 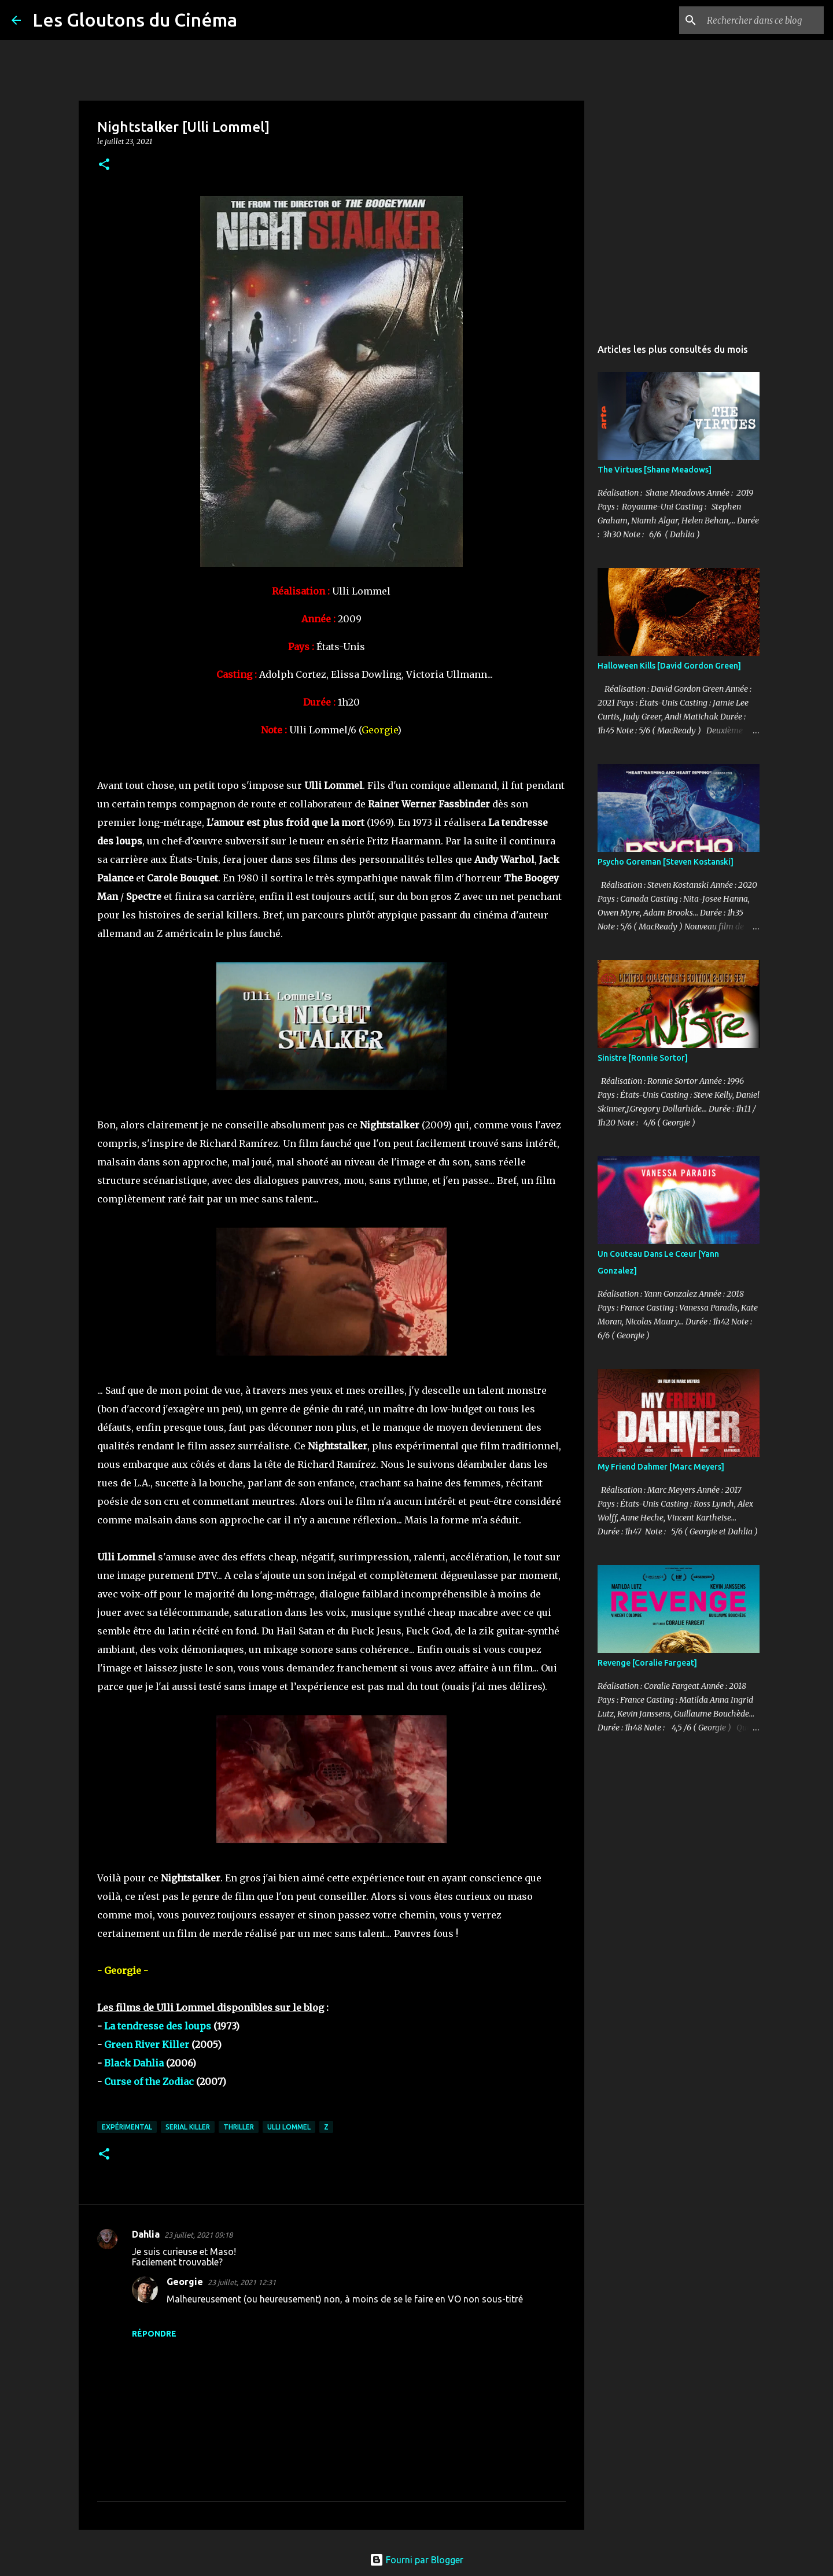 What do you see at coordinates (187, 2127) in the screenshot?
I see `Serial Killer` at bounding box center [187, 2127].